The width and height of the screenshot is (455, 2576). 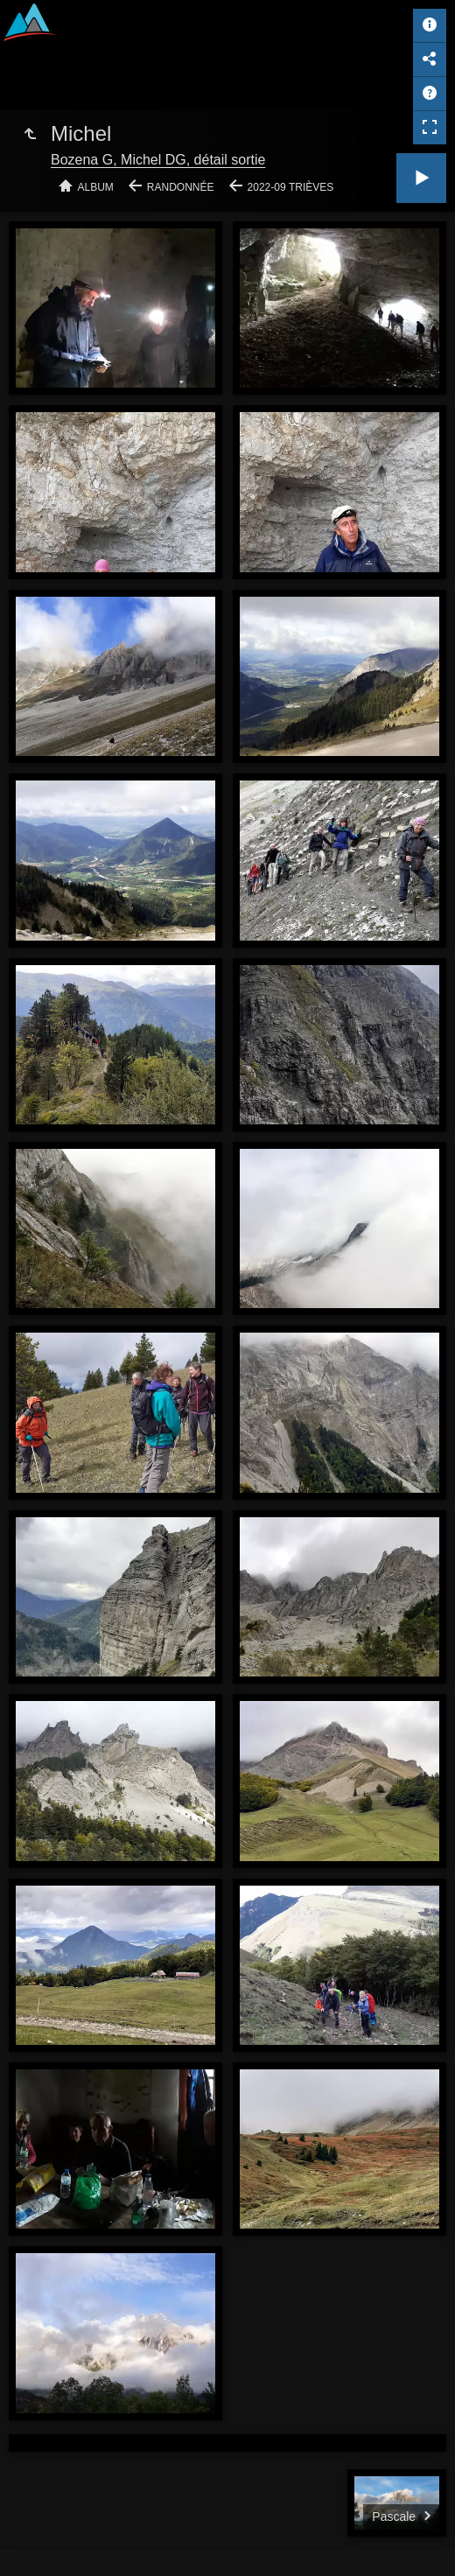 I want to click on Album, so click(x=96, y=187).